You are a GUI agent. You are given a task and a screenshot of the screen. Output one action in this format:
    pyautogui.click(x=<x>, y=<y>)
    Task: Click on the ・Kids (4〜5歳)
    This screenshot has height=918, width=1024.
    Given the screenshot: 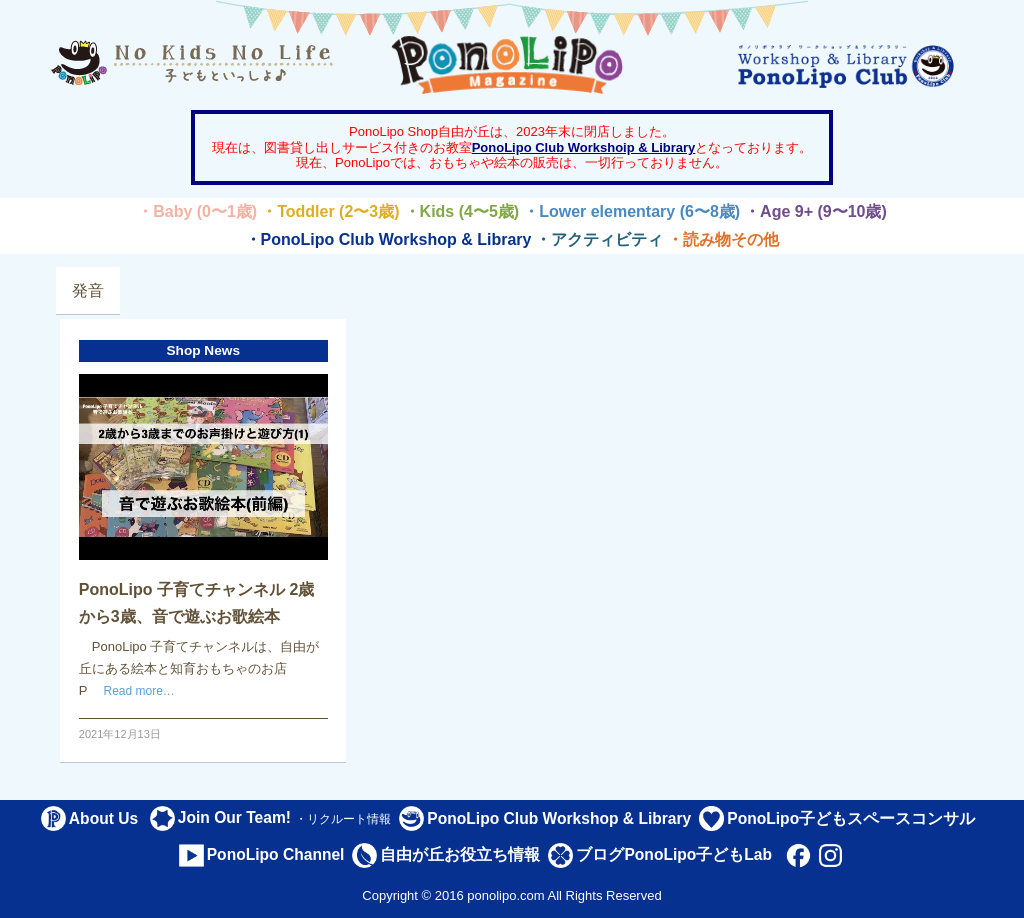 What is the action you would take?
    pyautogui.click(x=462, y=211)
    